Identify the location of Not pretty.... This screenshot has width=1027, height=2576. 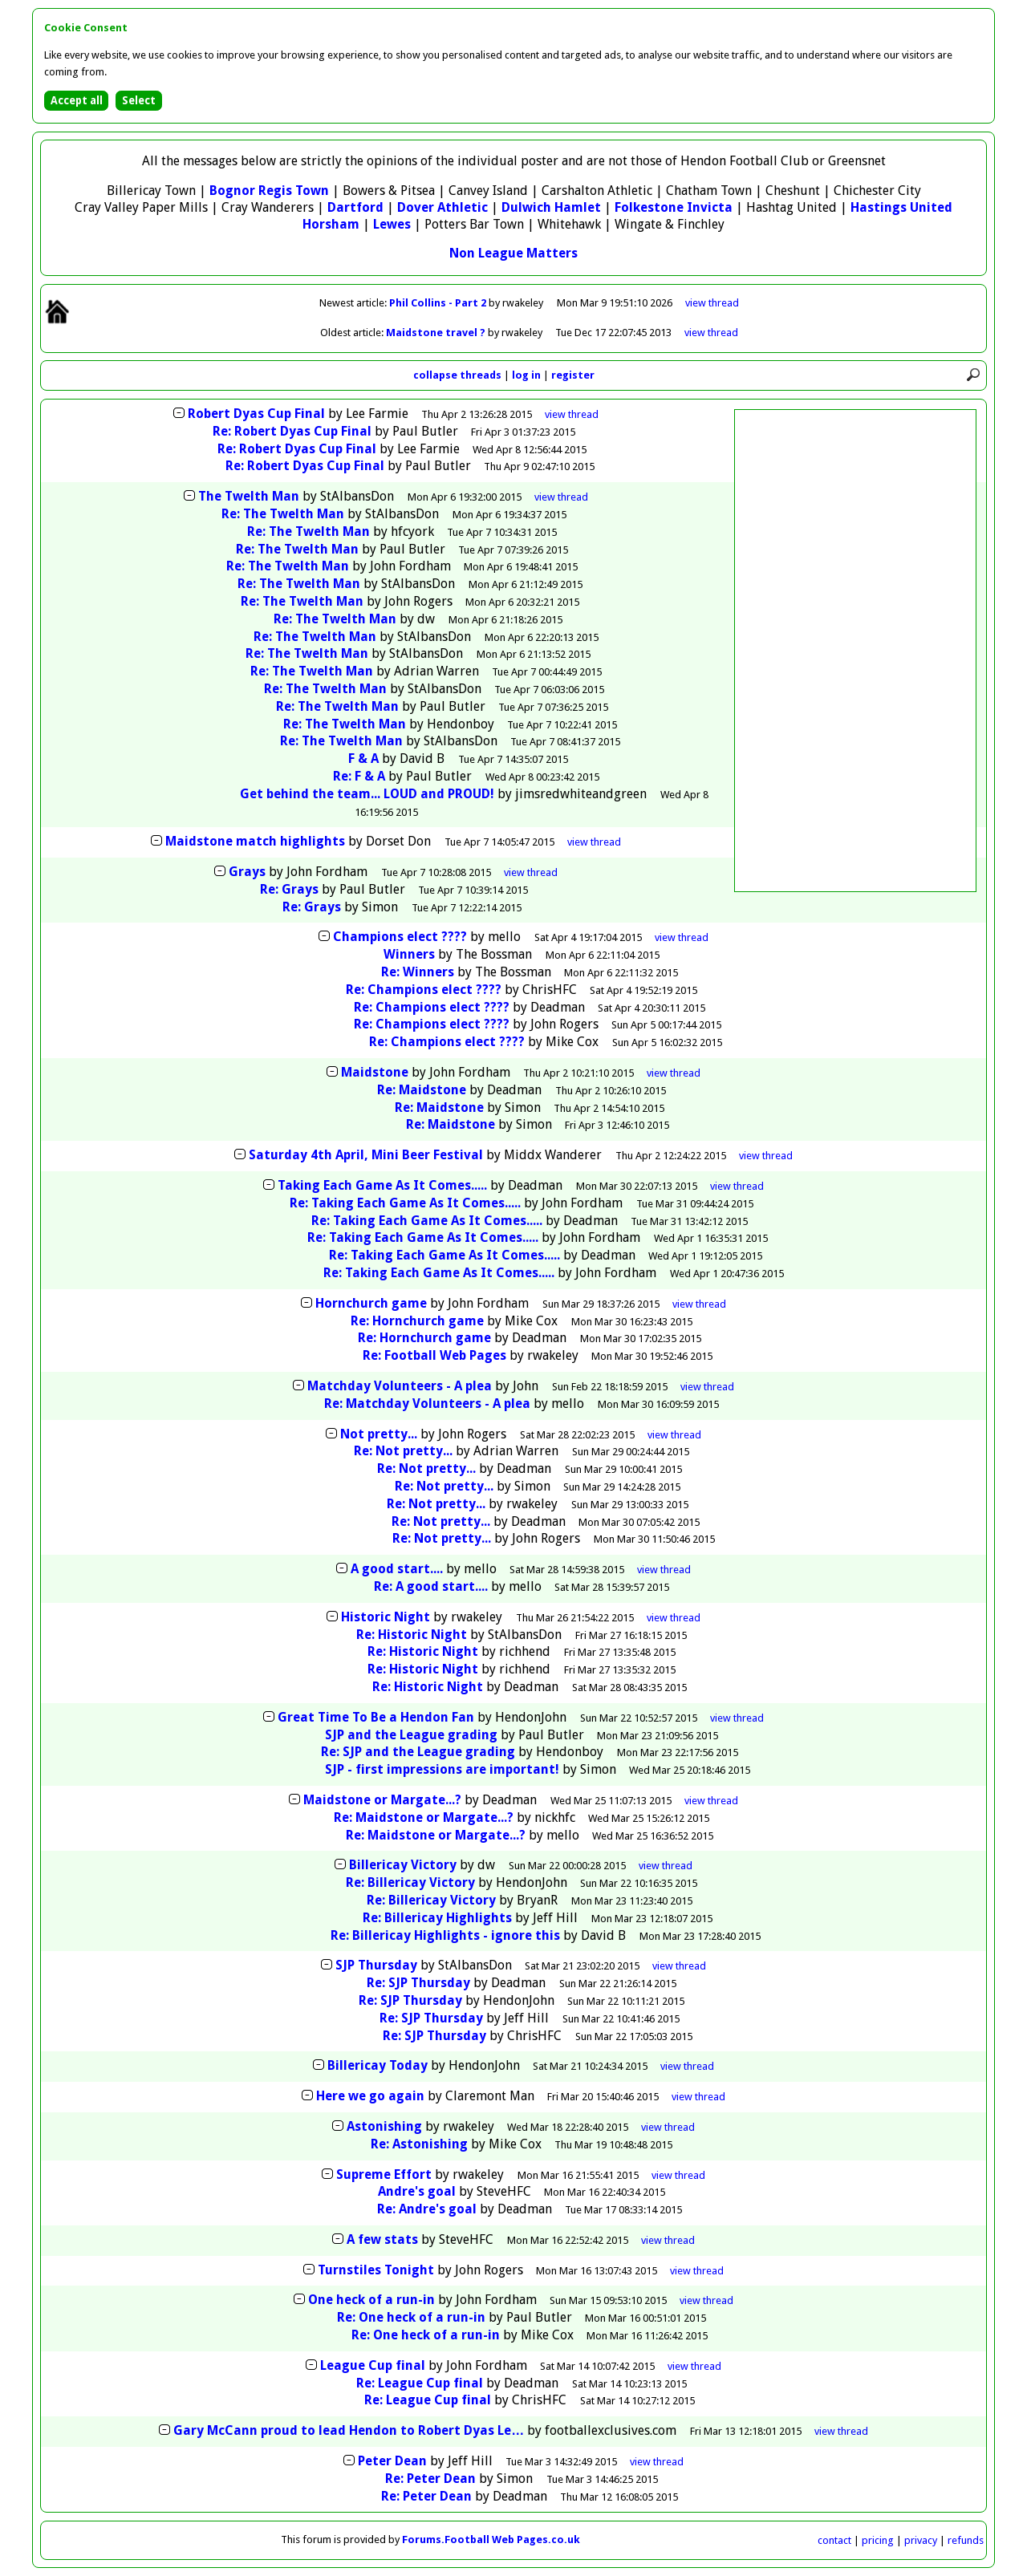
(378, 1434).